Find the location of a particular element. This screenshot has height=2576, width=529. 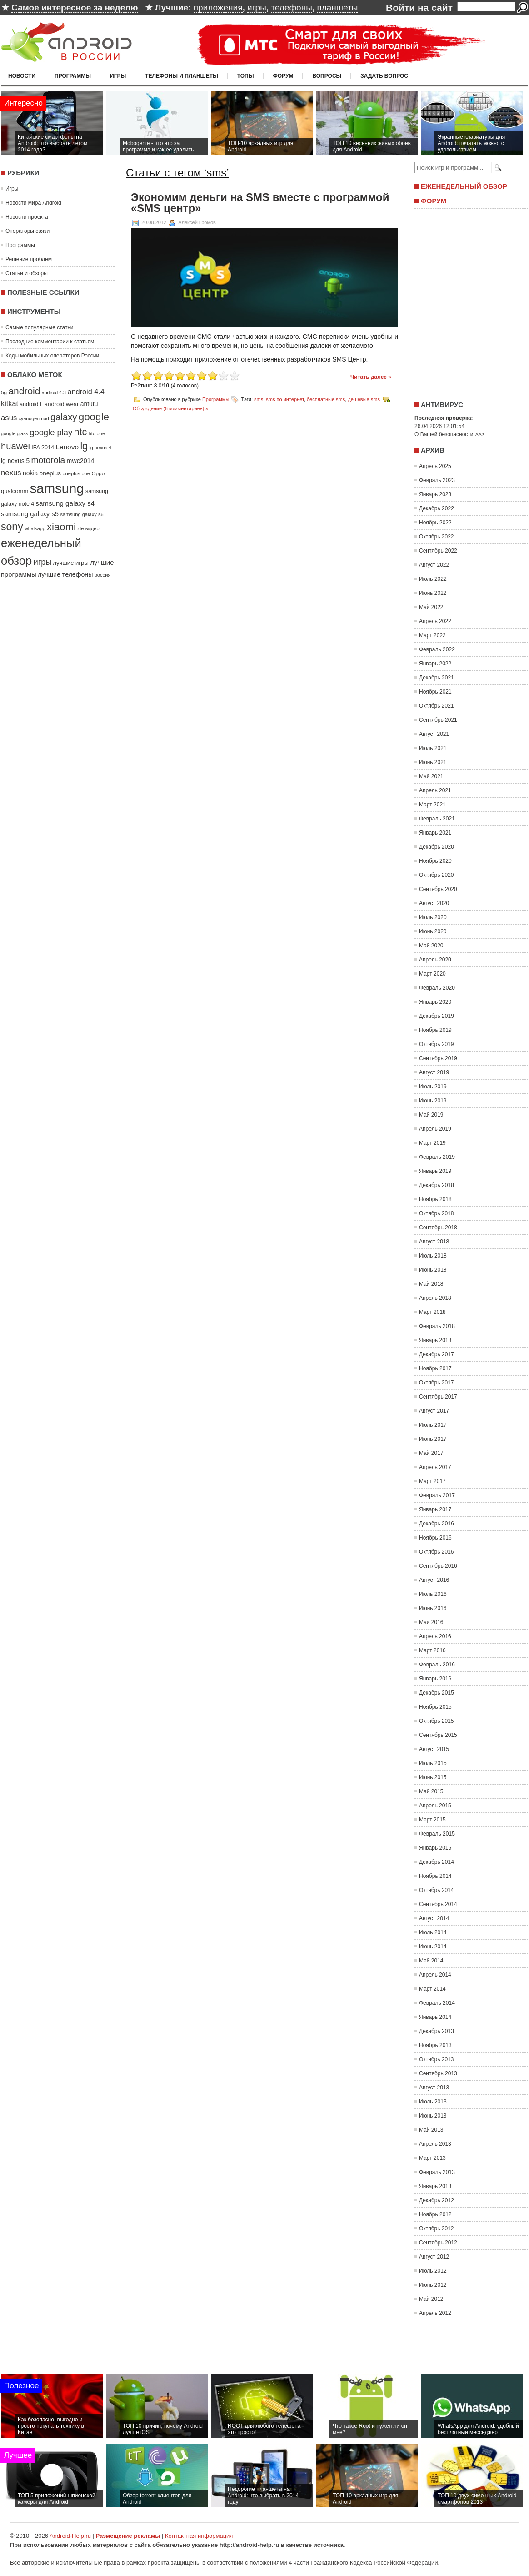

Август 2017 is located at coordinates (434, 1411).